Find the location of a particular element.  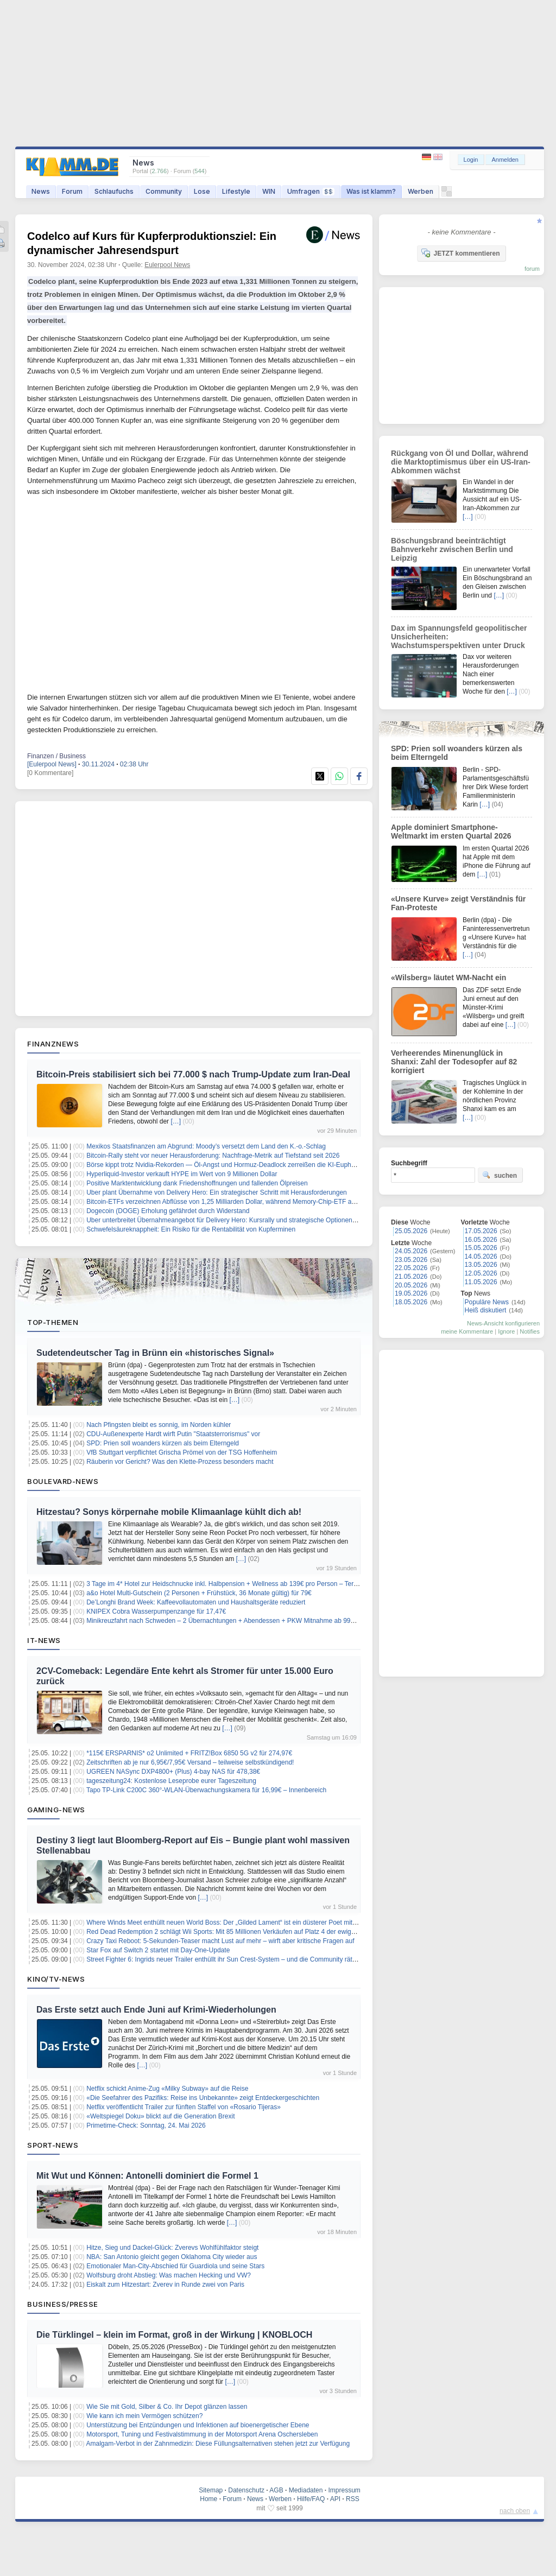

API is located at coordinates (335, 2499).